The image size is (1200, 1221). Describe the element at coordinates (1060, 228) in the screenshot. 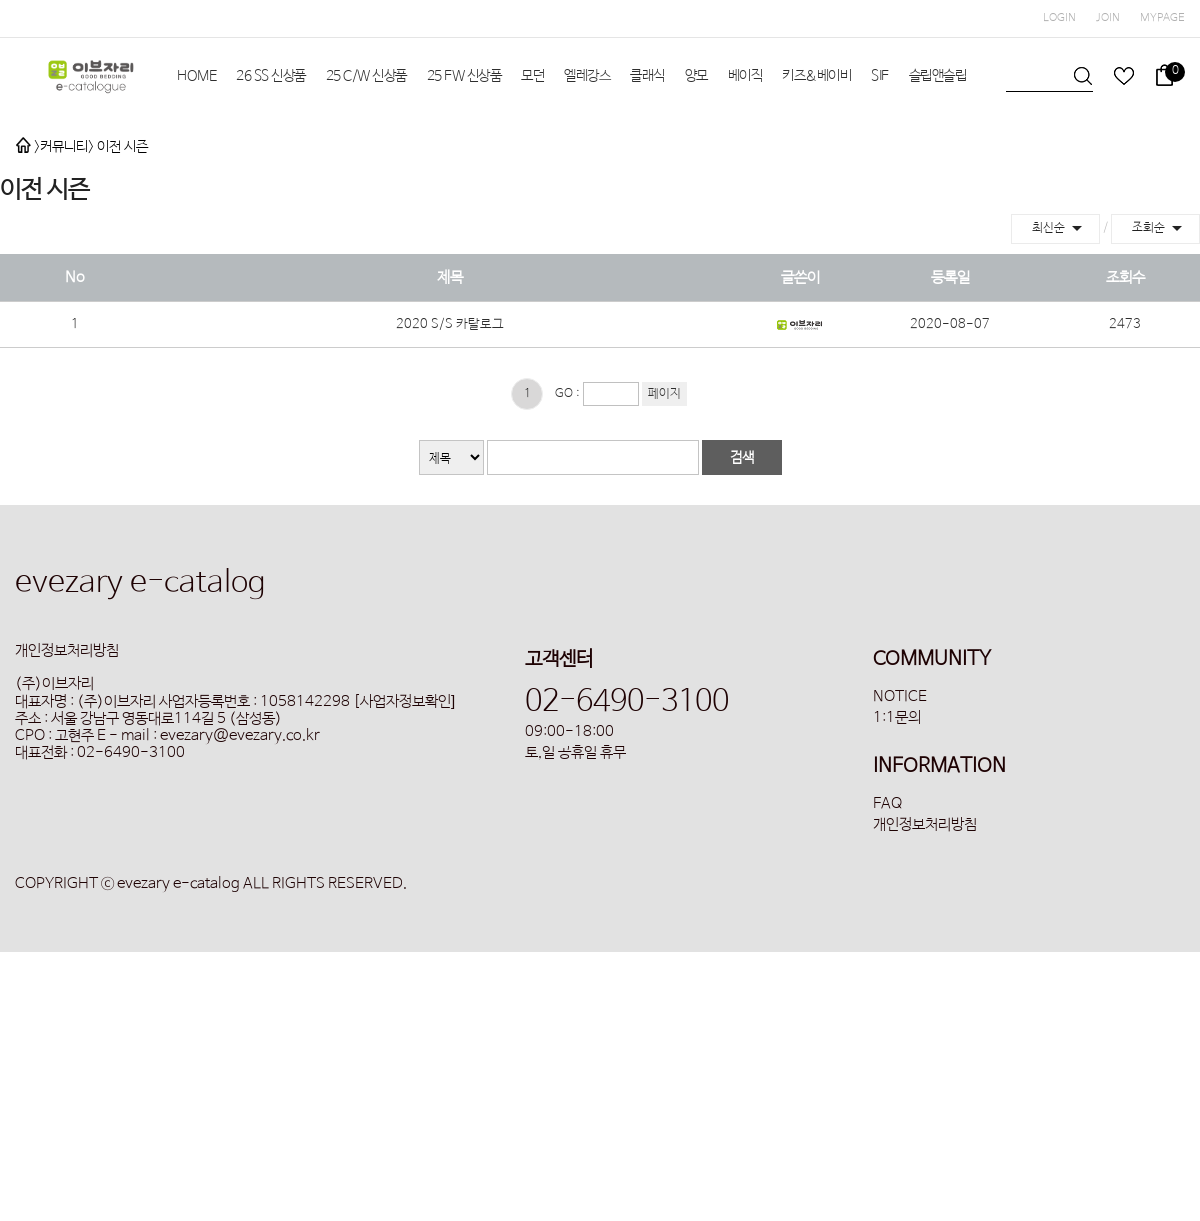

I see `최신순` at that location.